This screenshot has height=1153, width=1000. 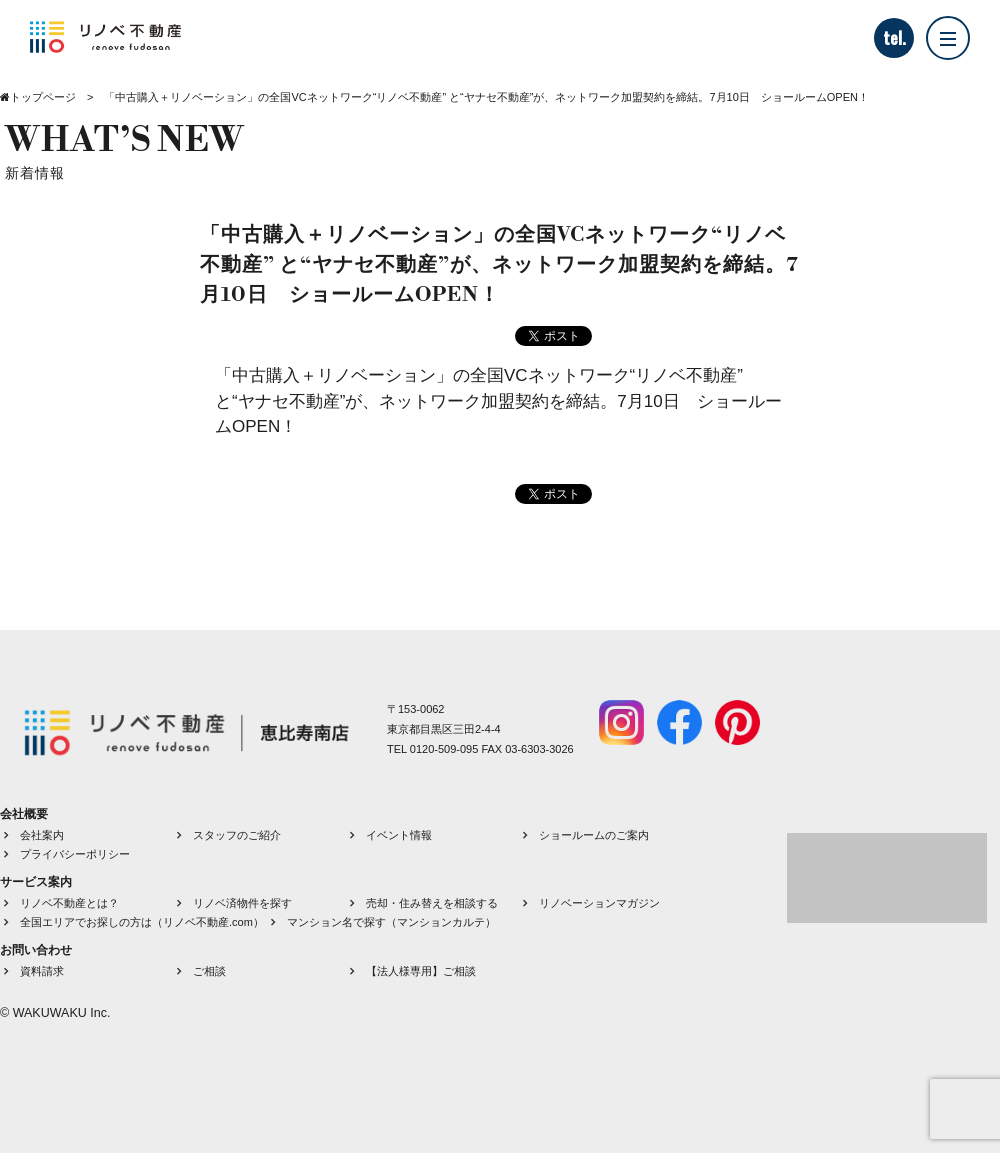 I want to click on 資料請求, so click(x=42, y=971).